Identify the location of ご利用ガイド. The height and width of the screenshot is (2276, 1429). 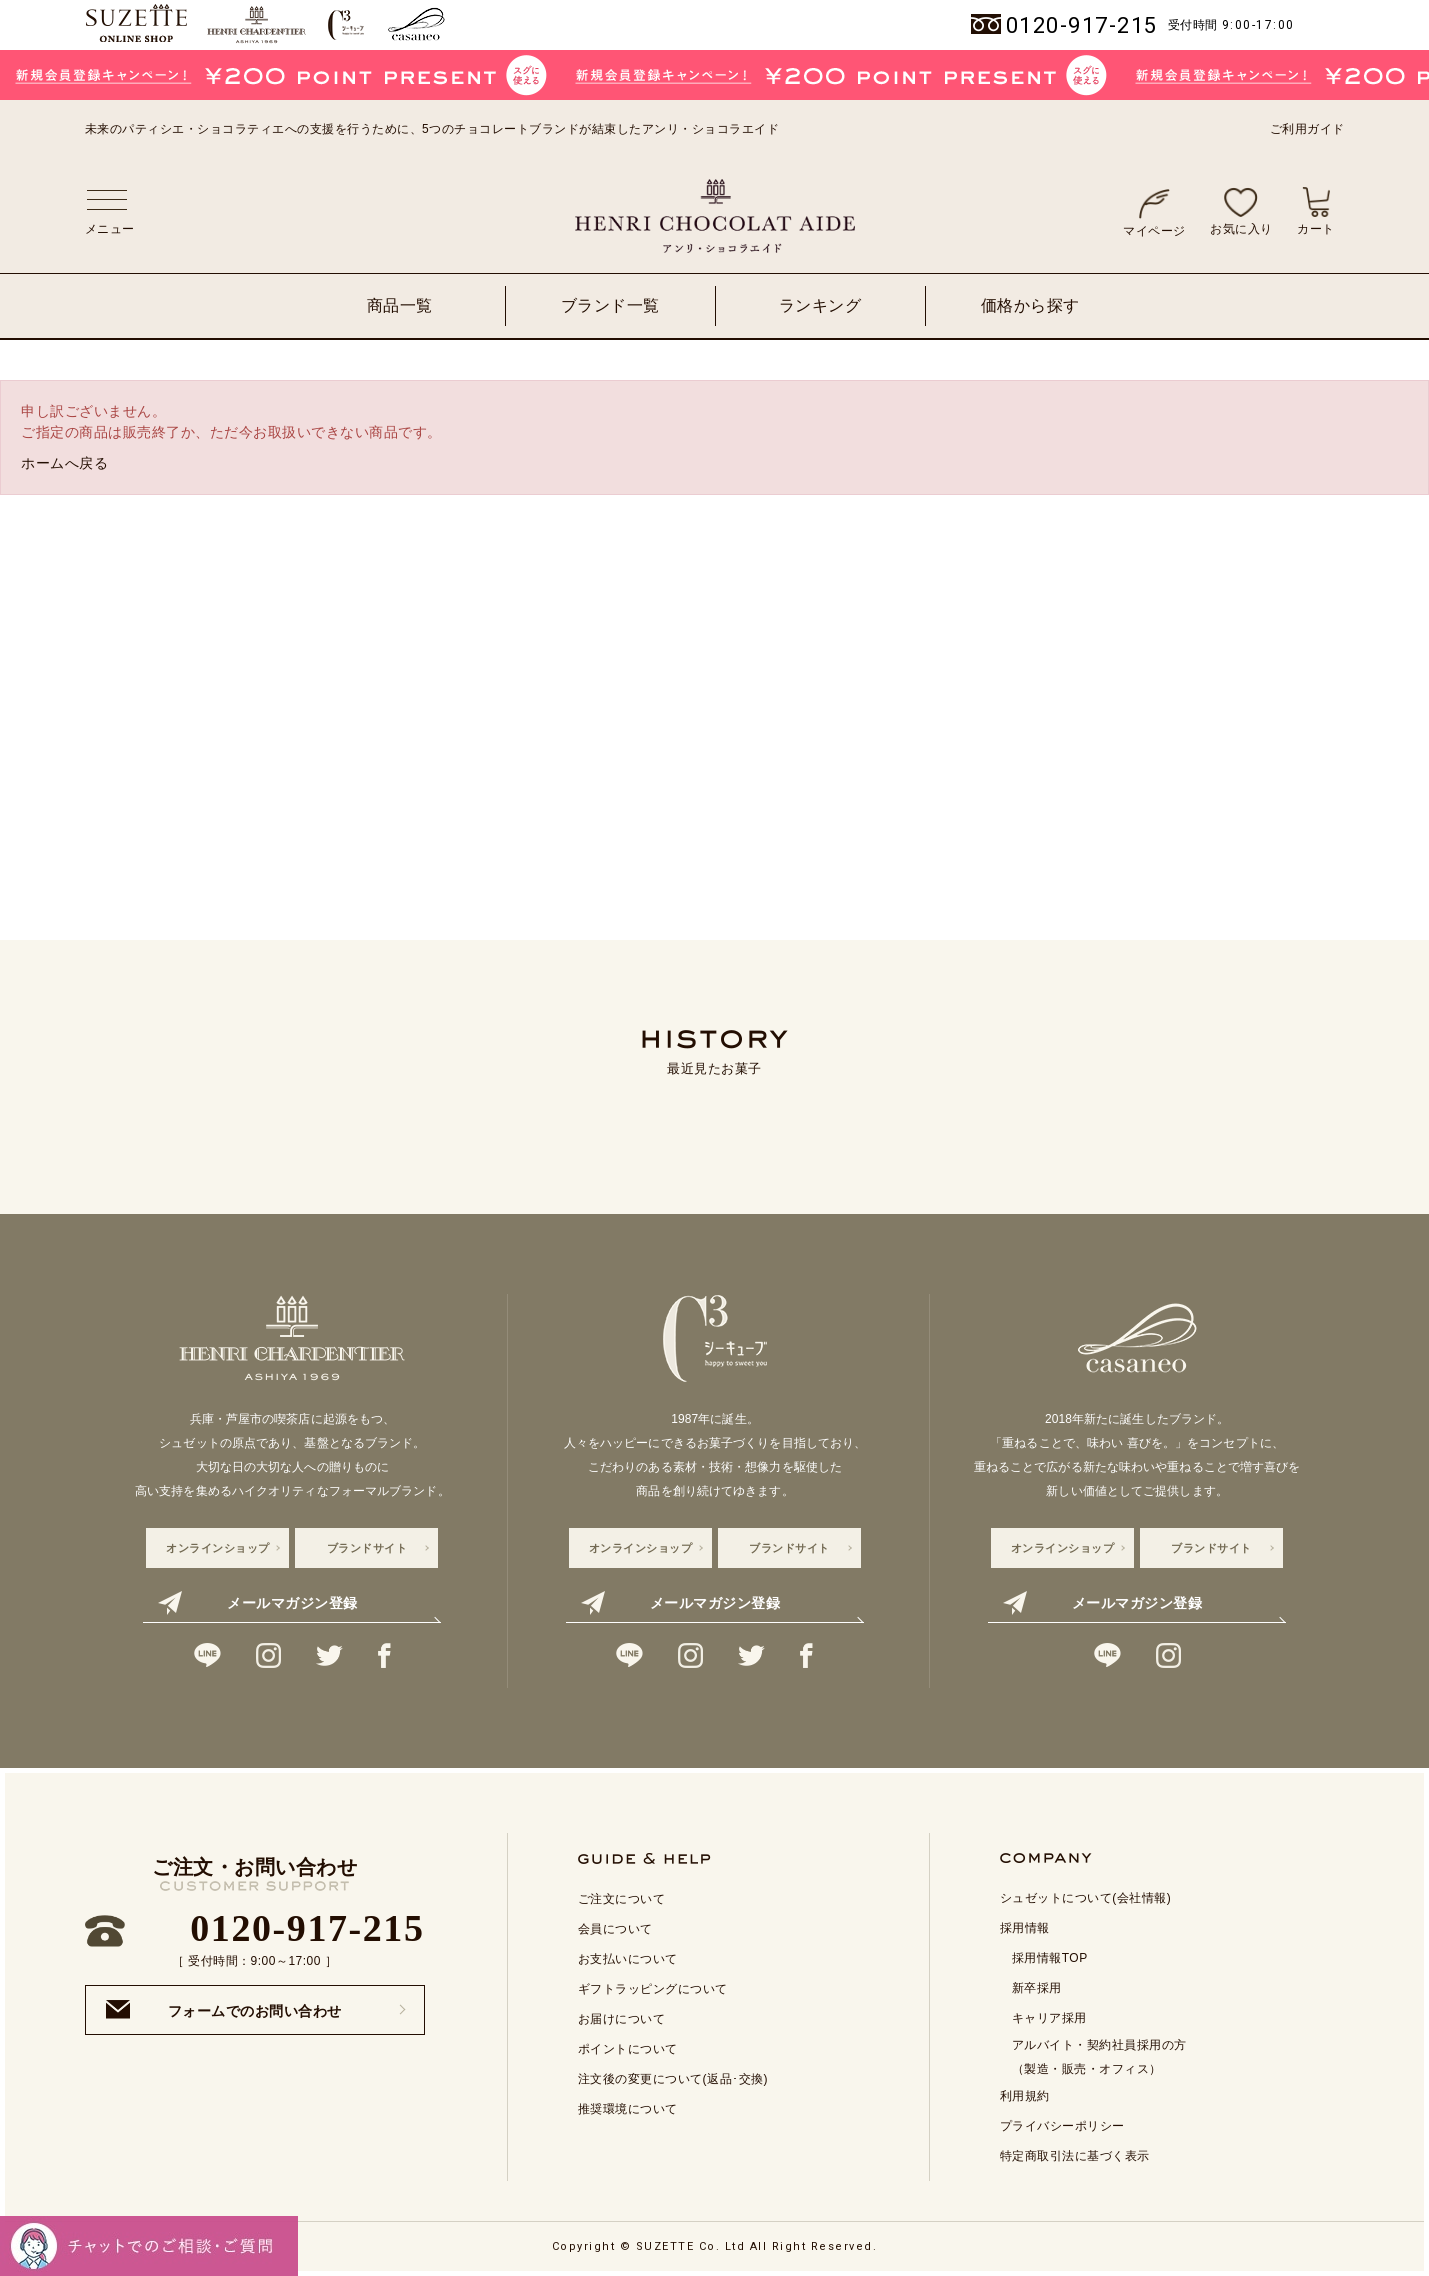
(1307, 129).